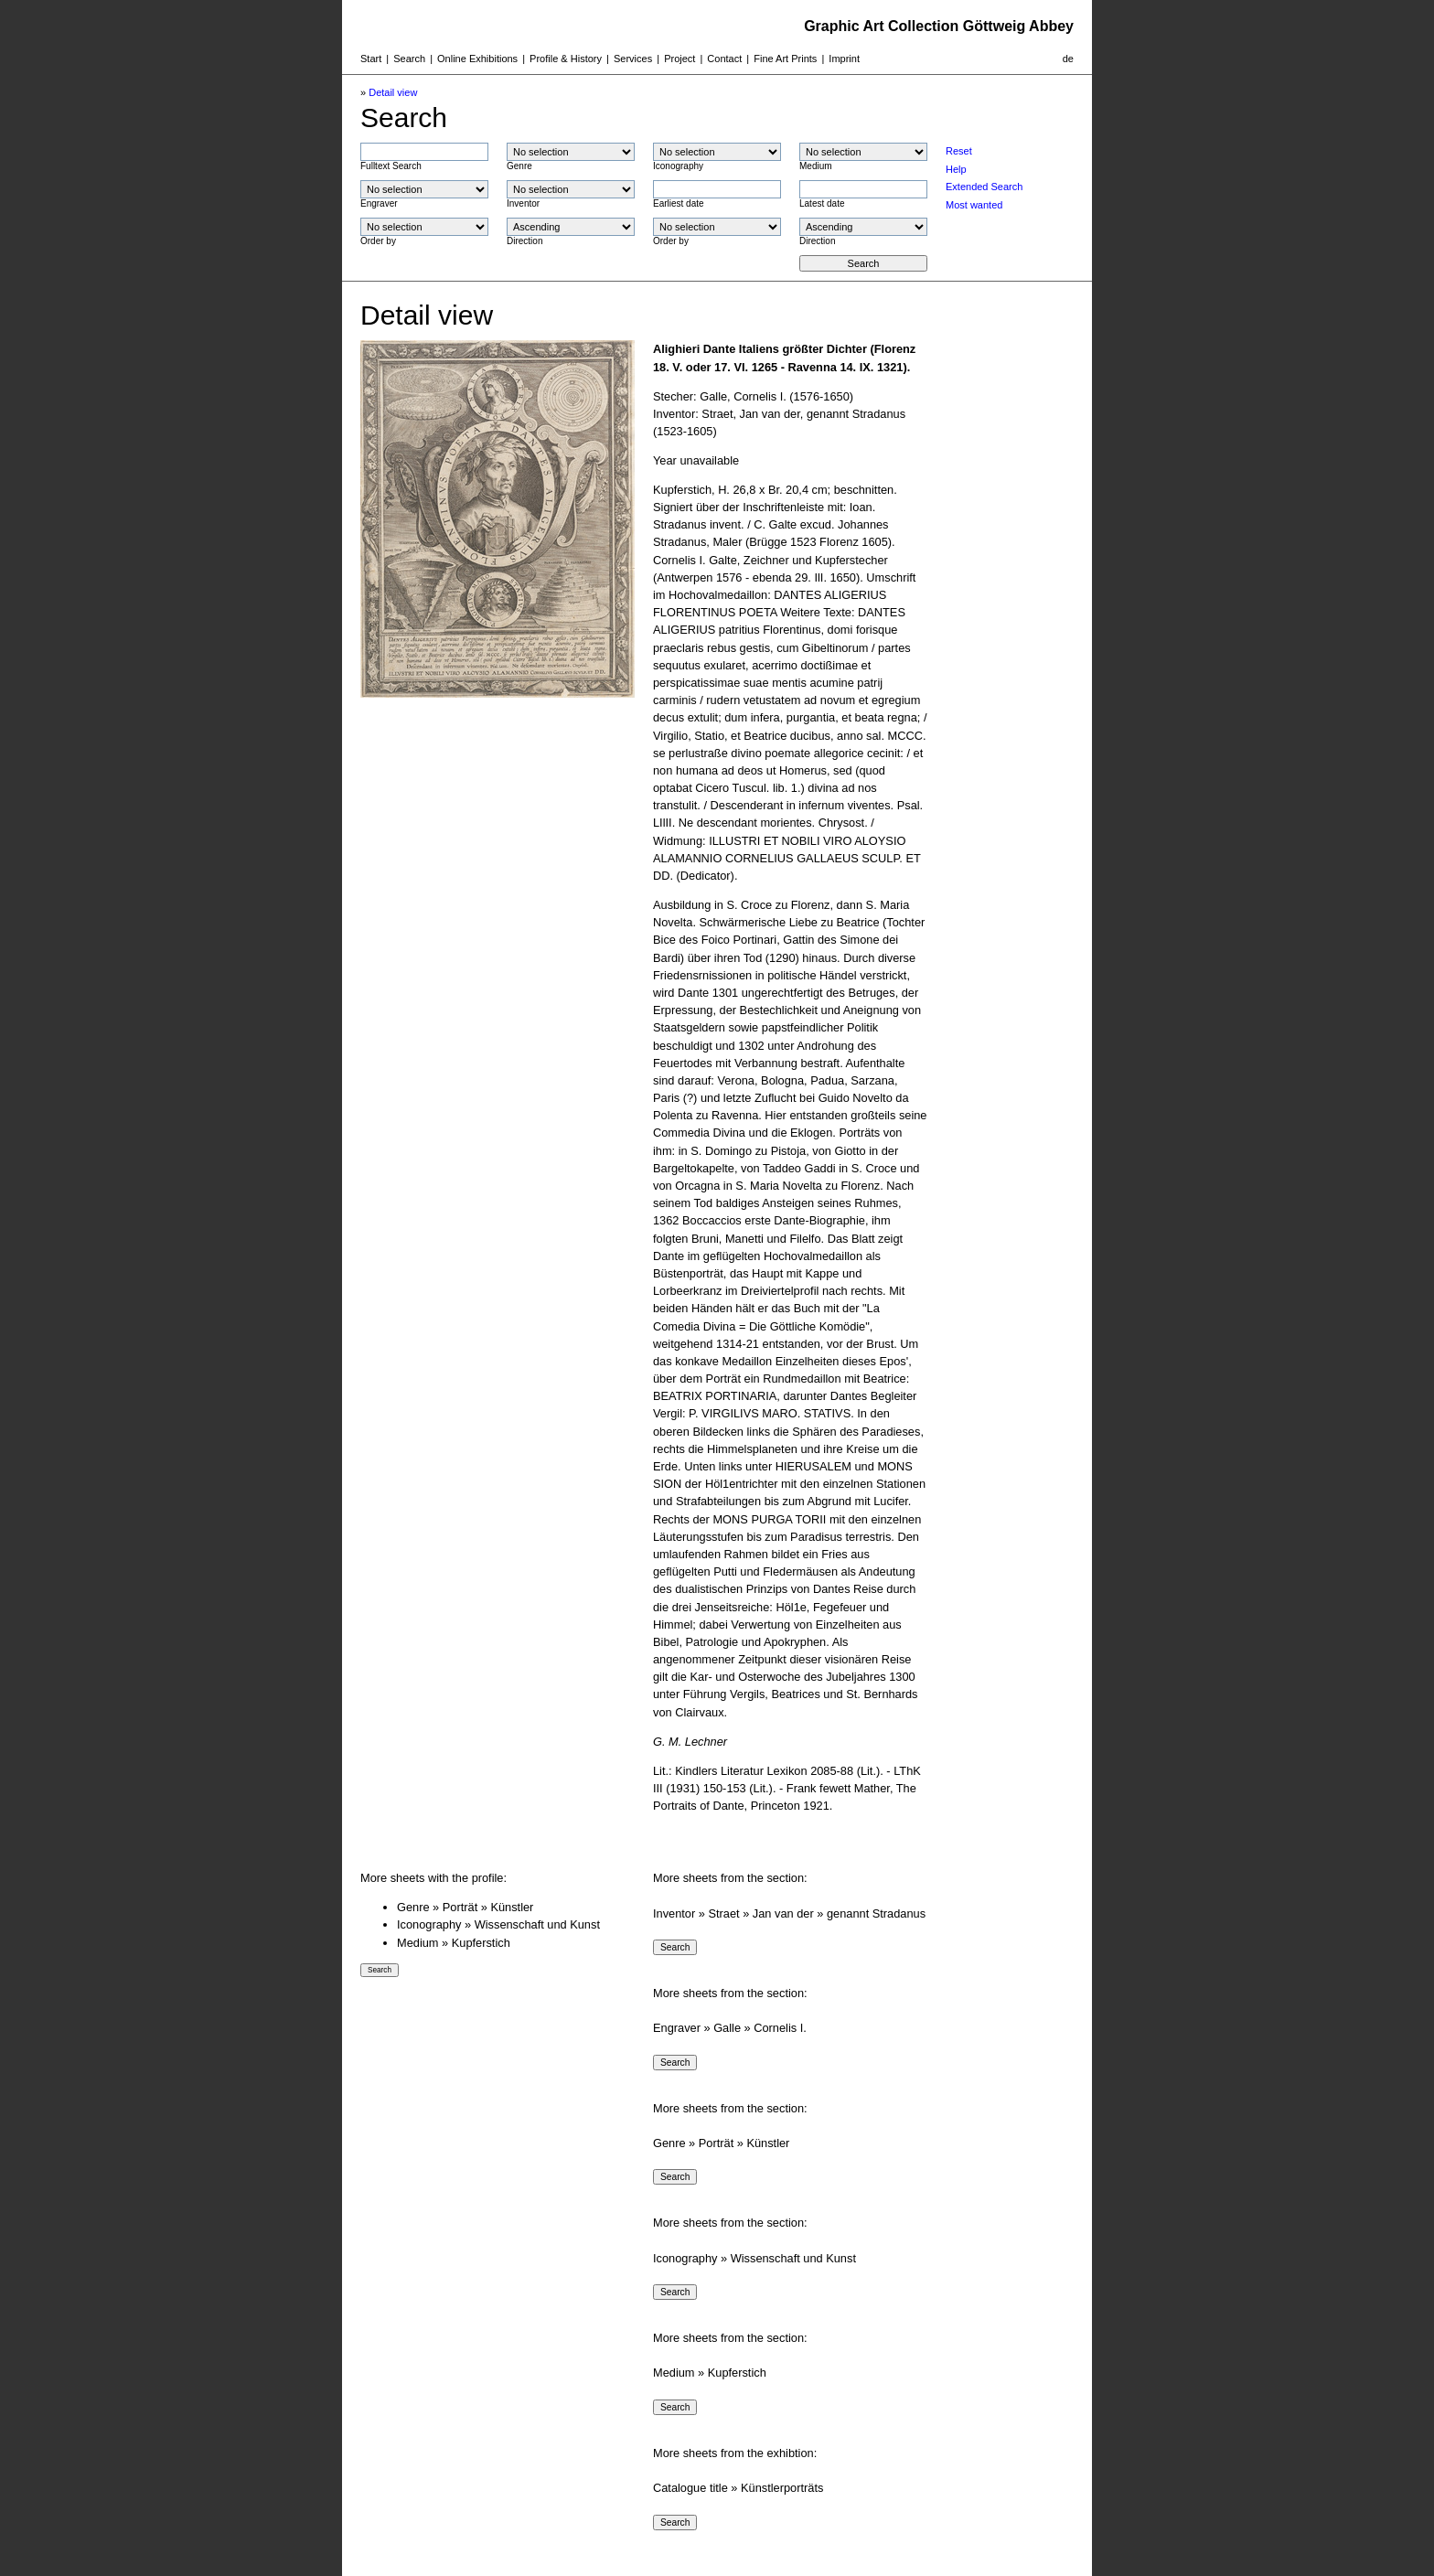 This screenshot has height=2576, width=1434. Describe the element at coordinates (844, 58) in the screenshot. I see `Imprint` at that location.